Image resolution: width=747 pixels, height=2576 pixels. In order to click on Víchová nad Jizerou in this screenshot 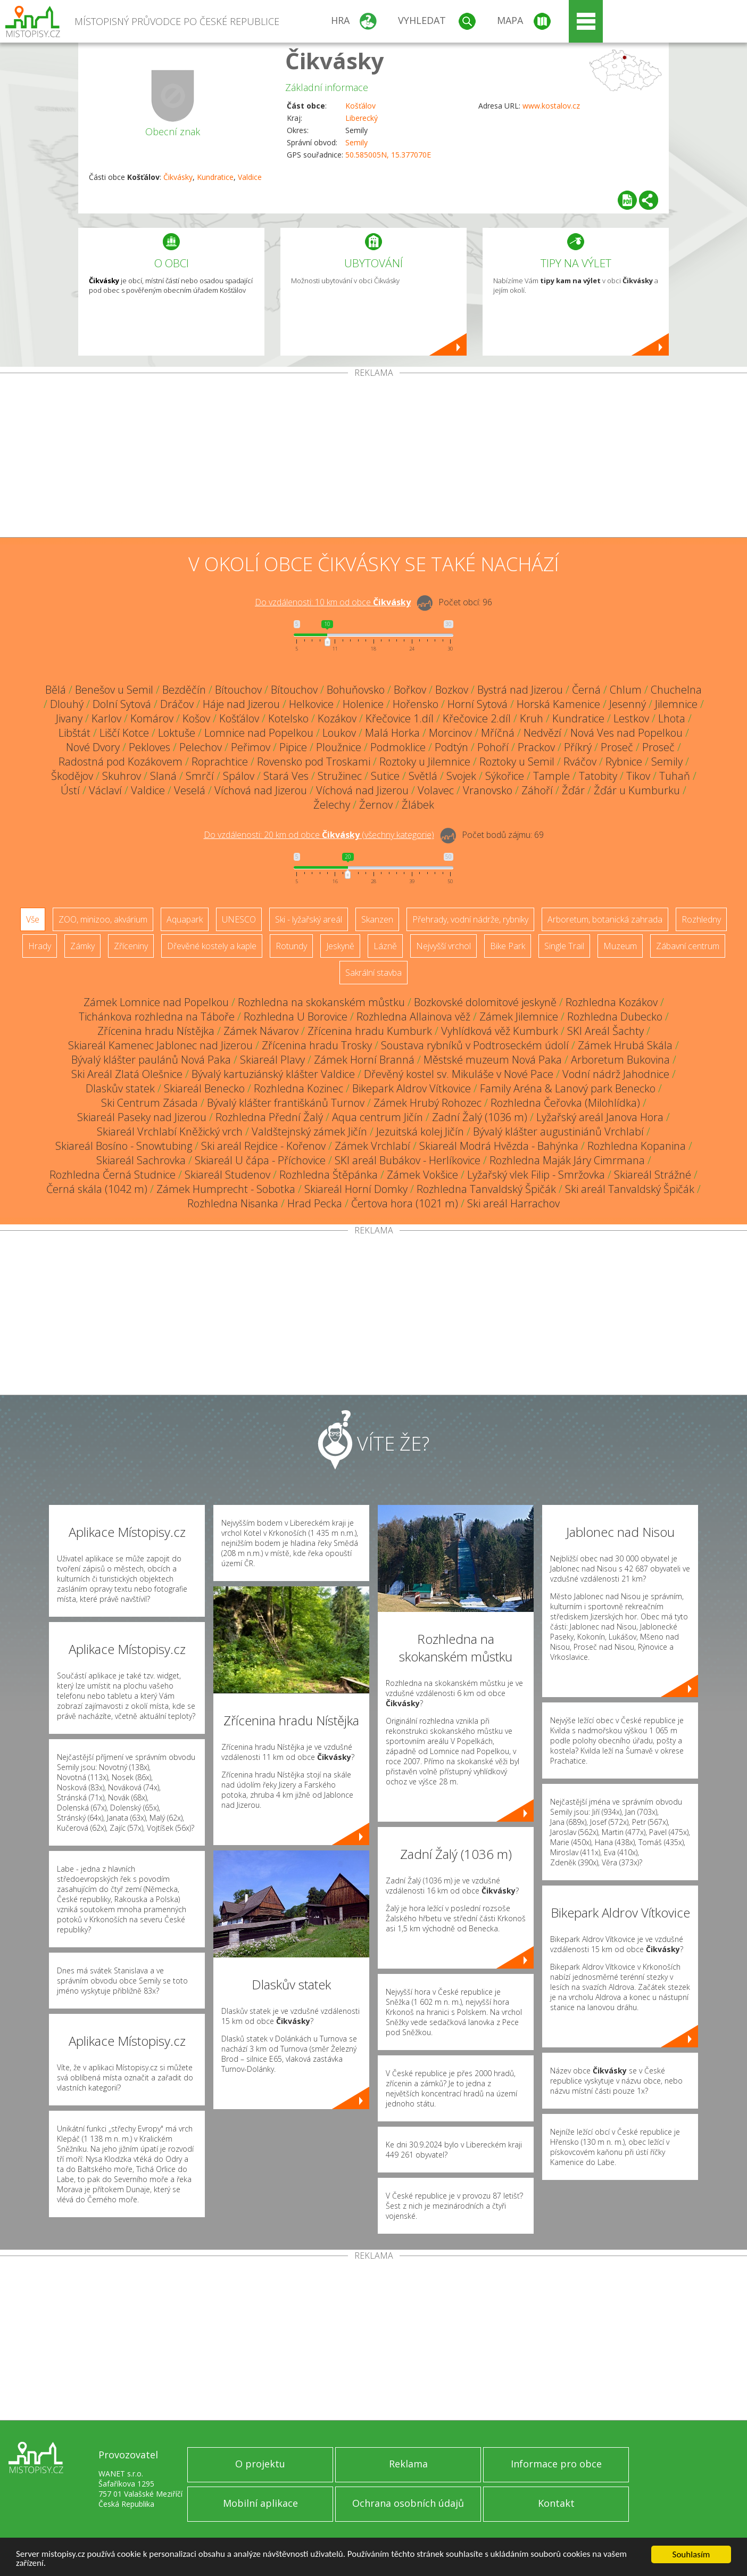, I will do `click(260, 790)`.